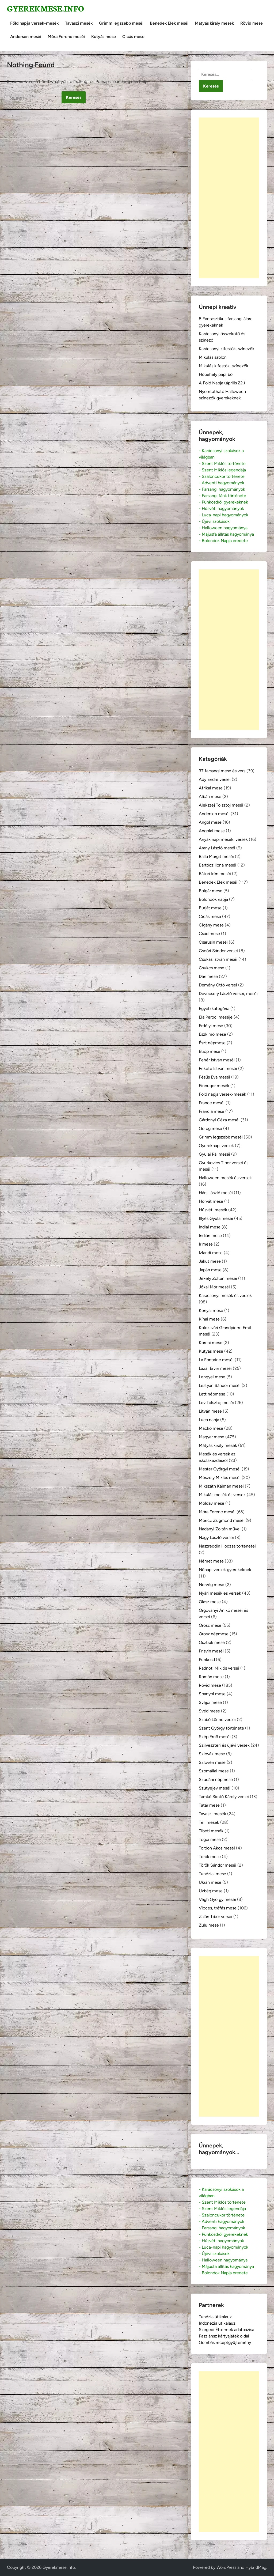 The image size is (274, 2576). Describe the element at coordinates (223, 540) in the screenshot. I see `- Bolondok Napja eredete` at that location.